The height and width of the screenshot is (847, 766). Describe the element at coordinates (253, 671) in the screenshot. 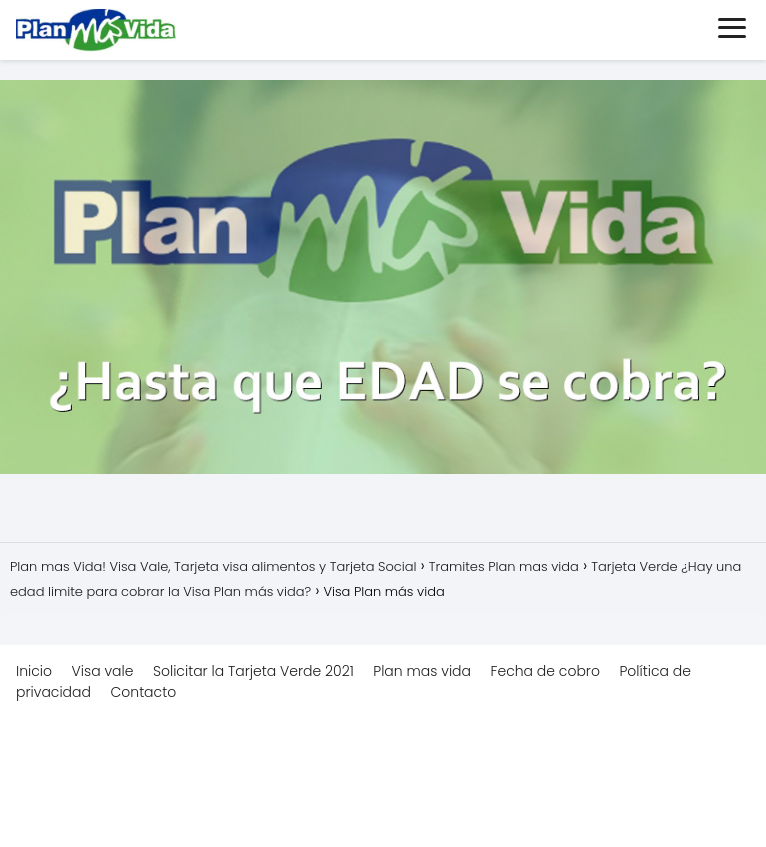

I see `Solicitar la Tarjeta Verde 2021` at that location.